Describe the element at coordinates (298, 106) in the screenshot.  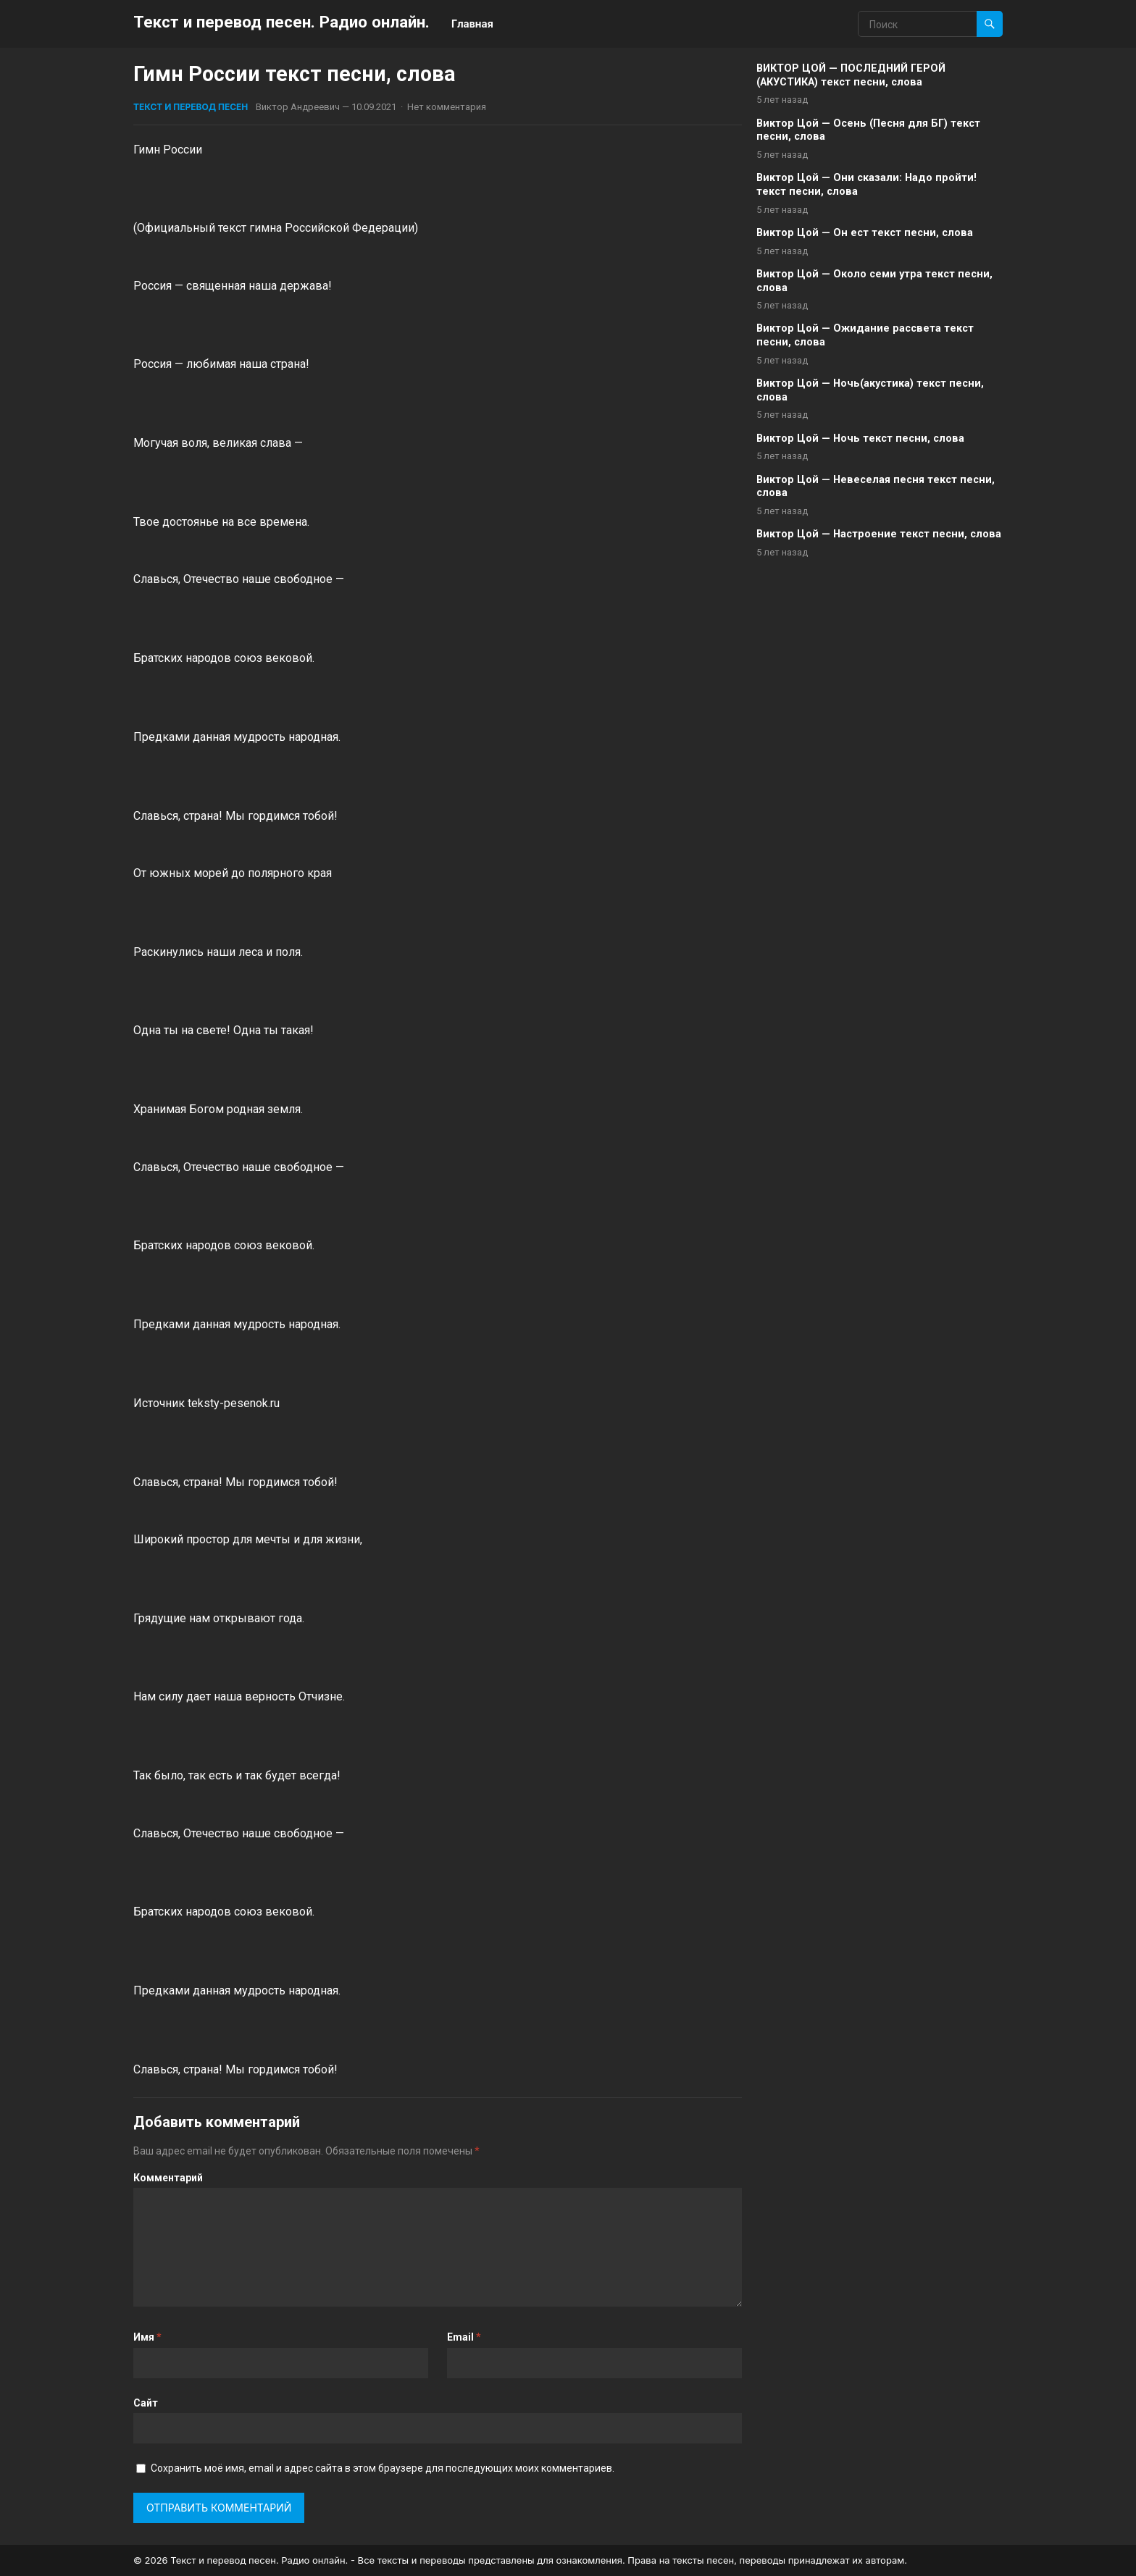
I see `Виктор Андреевич` at that location.